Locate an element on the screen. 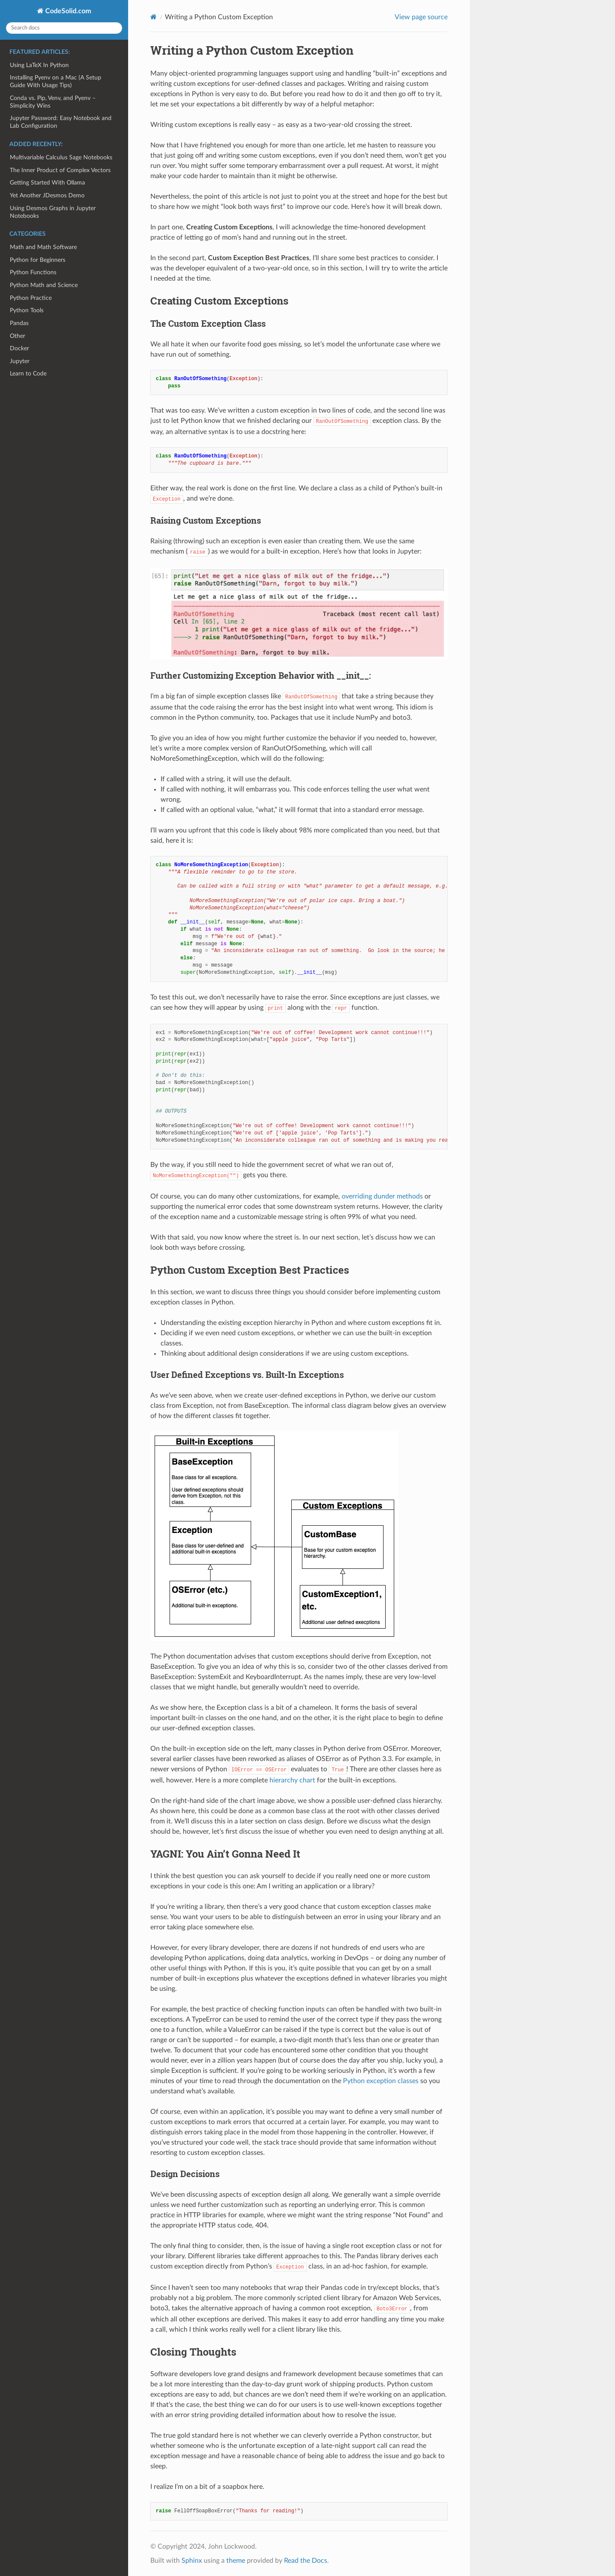 Image resolution: width=615 pixels, height=2576 pixels. Math and Math Software is located at coordinates (43, 247).